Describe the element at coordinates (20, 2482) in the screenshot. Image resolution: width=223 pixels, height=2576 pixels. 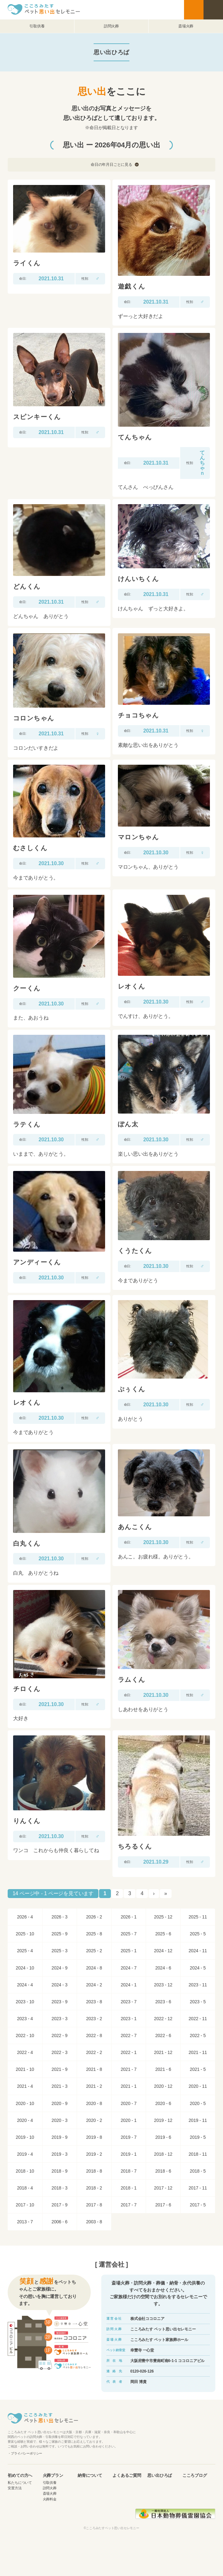
I see `私たちについて` at that location.